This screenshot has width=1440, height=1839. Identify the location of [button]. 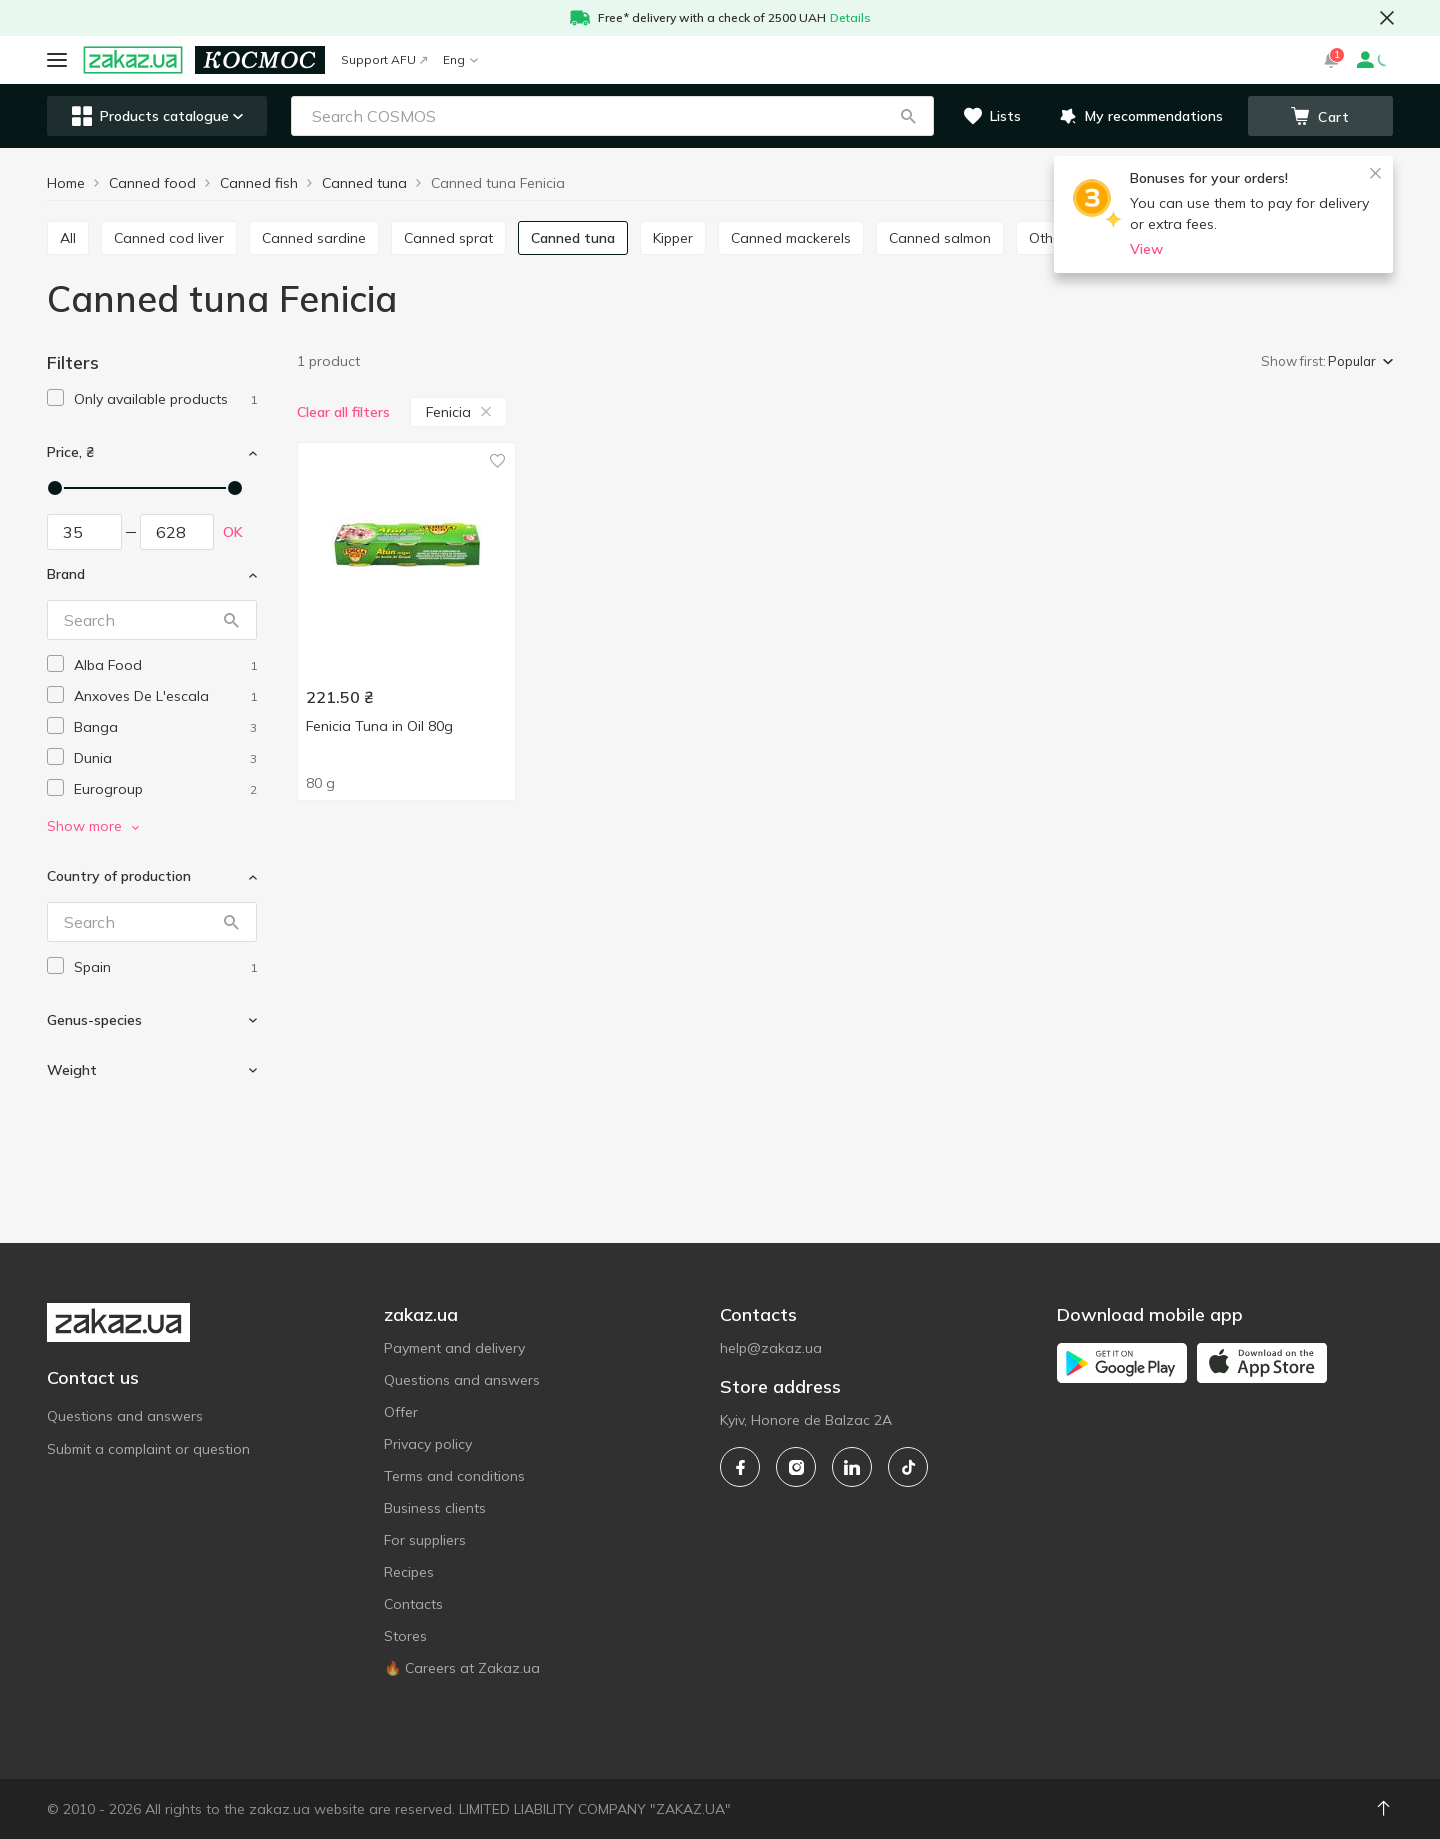
(908, 116).